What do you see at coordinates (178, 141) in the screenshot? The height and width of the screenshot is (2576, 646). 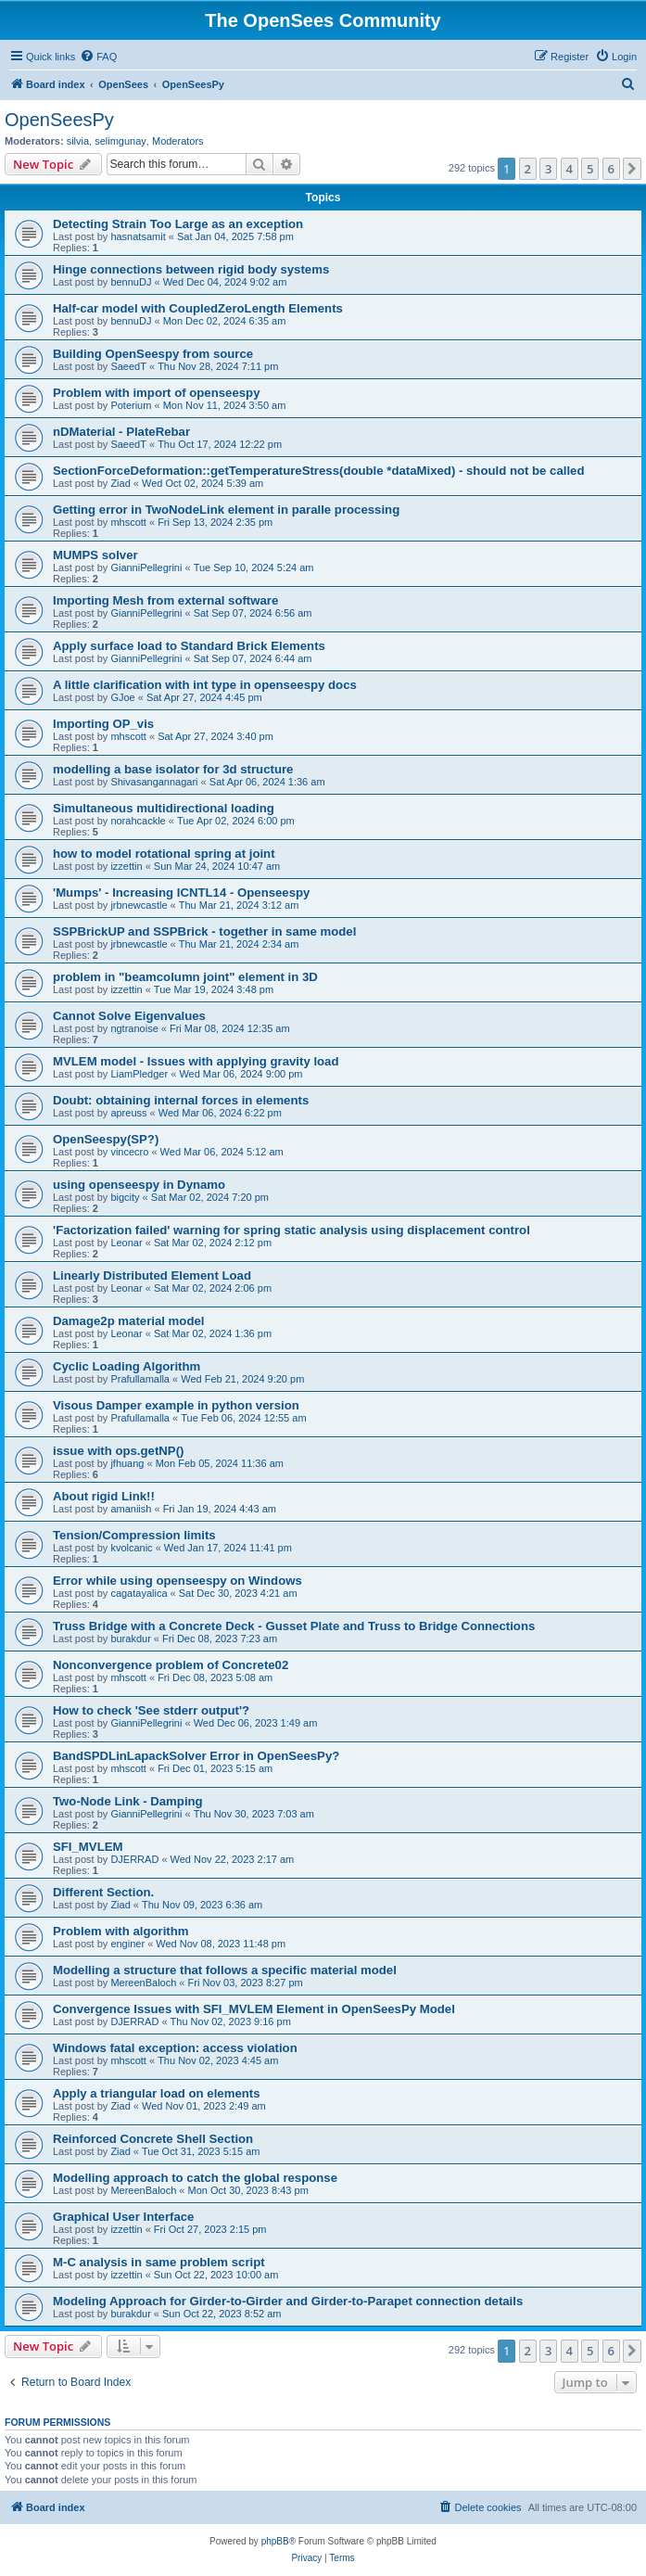 I see `Moderators` at bounding box center [178, 141].